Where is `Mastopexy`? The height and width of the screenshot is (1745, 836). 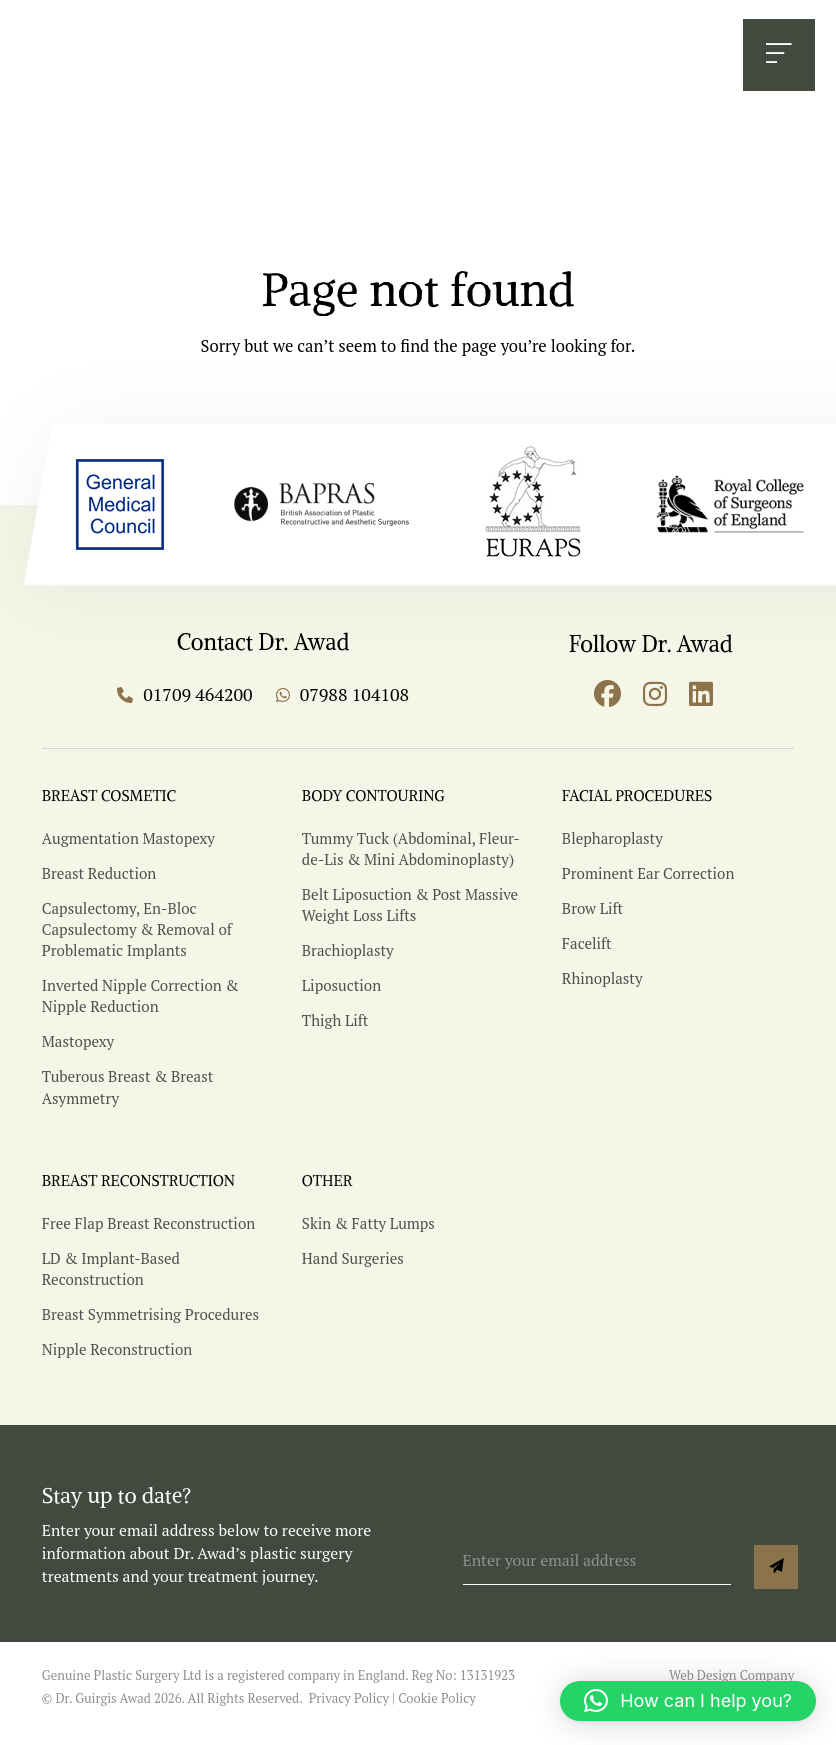
Mastopexy is located at coordinates (77, 1046).